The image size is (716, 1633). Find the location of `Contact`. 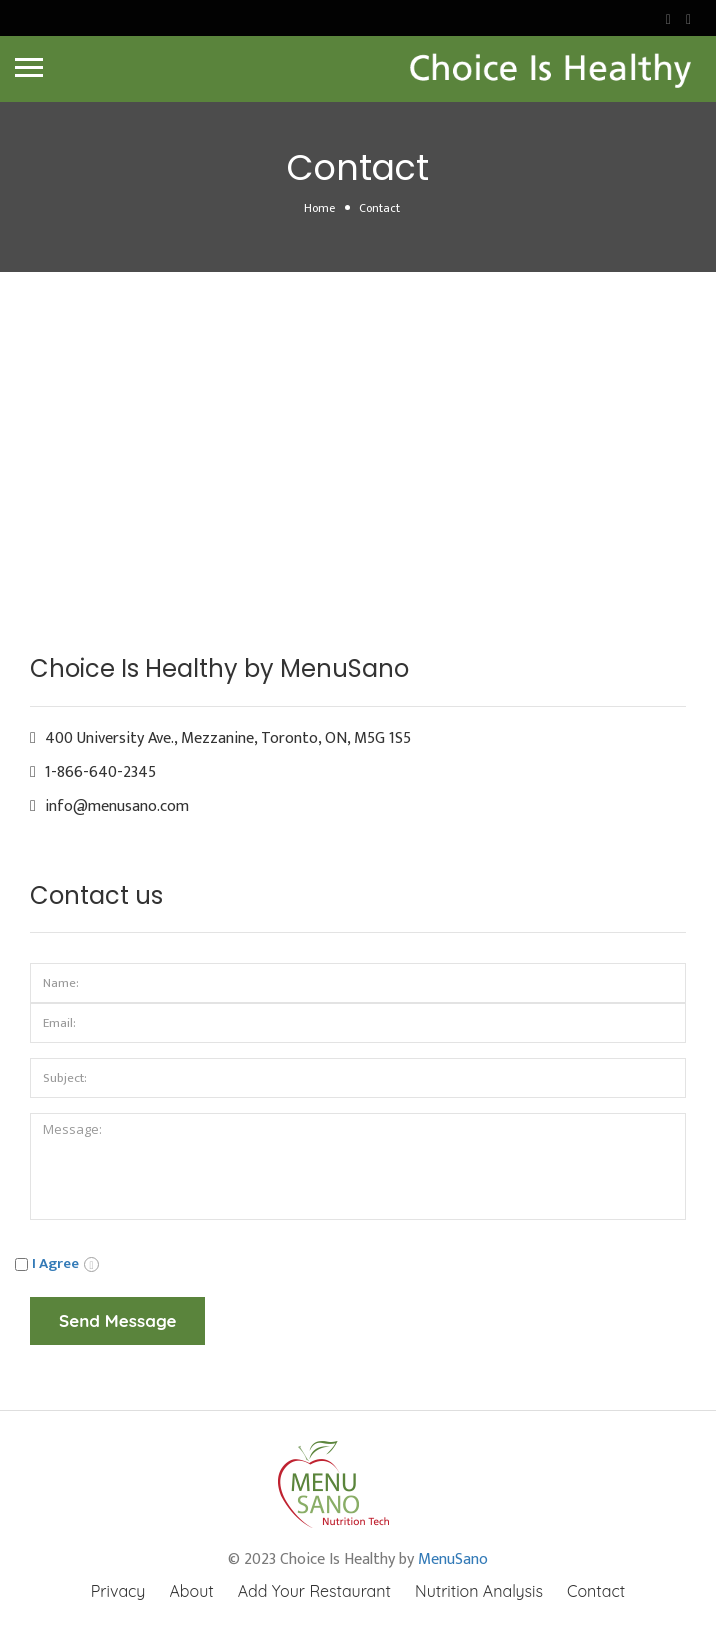

Contact is located at coordinates (596, 1591).